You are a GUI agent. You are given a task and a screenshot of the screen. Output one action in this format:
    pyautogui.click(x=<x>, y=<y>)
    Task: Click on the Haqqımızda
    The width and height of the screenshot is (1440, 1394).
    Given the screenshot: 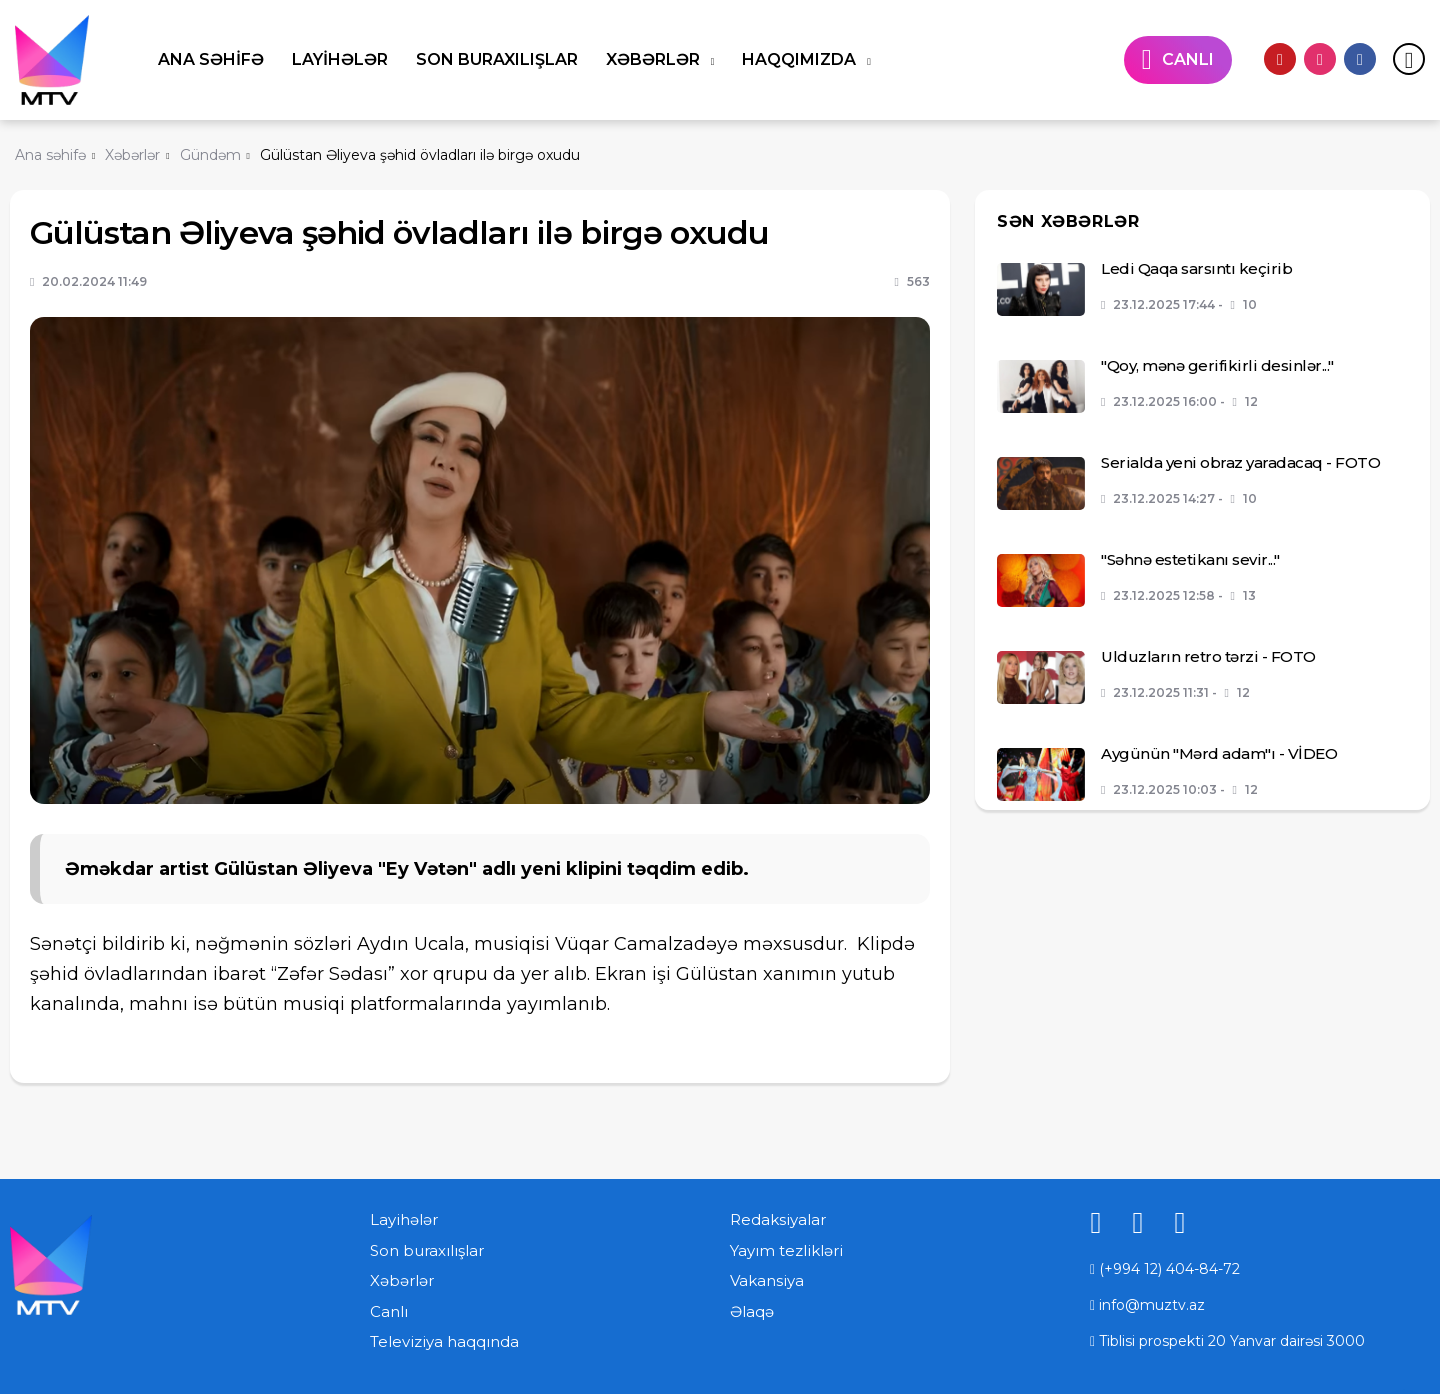 What is the action you would take?
    pyautogui.click(x=801, y=59)
    